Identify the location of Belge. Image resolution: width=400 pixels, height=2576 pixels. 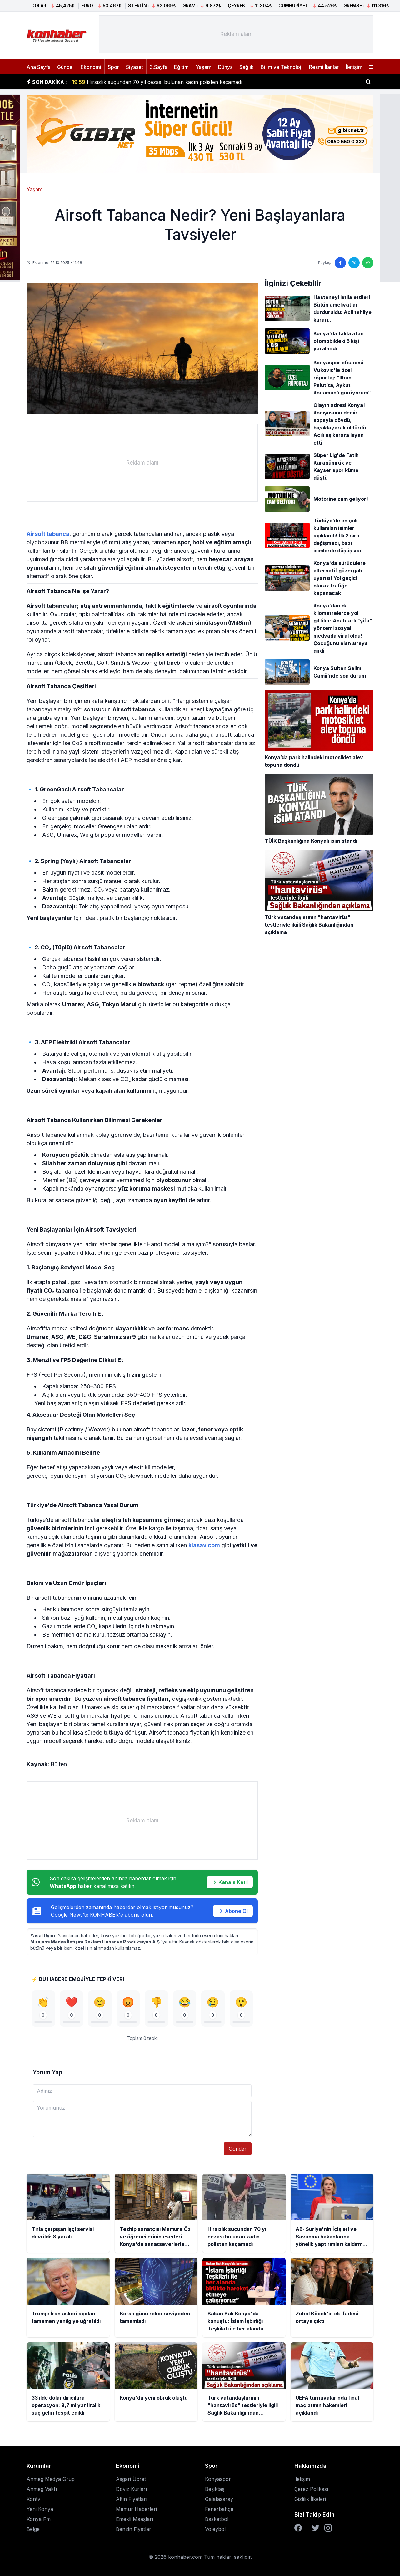
(33, 2529).